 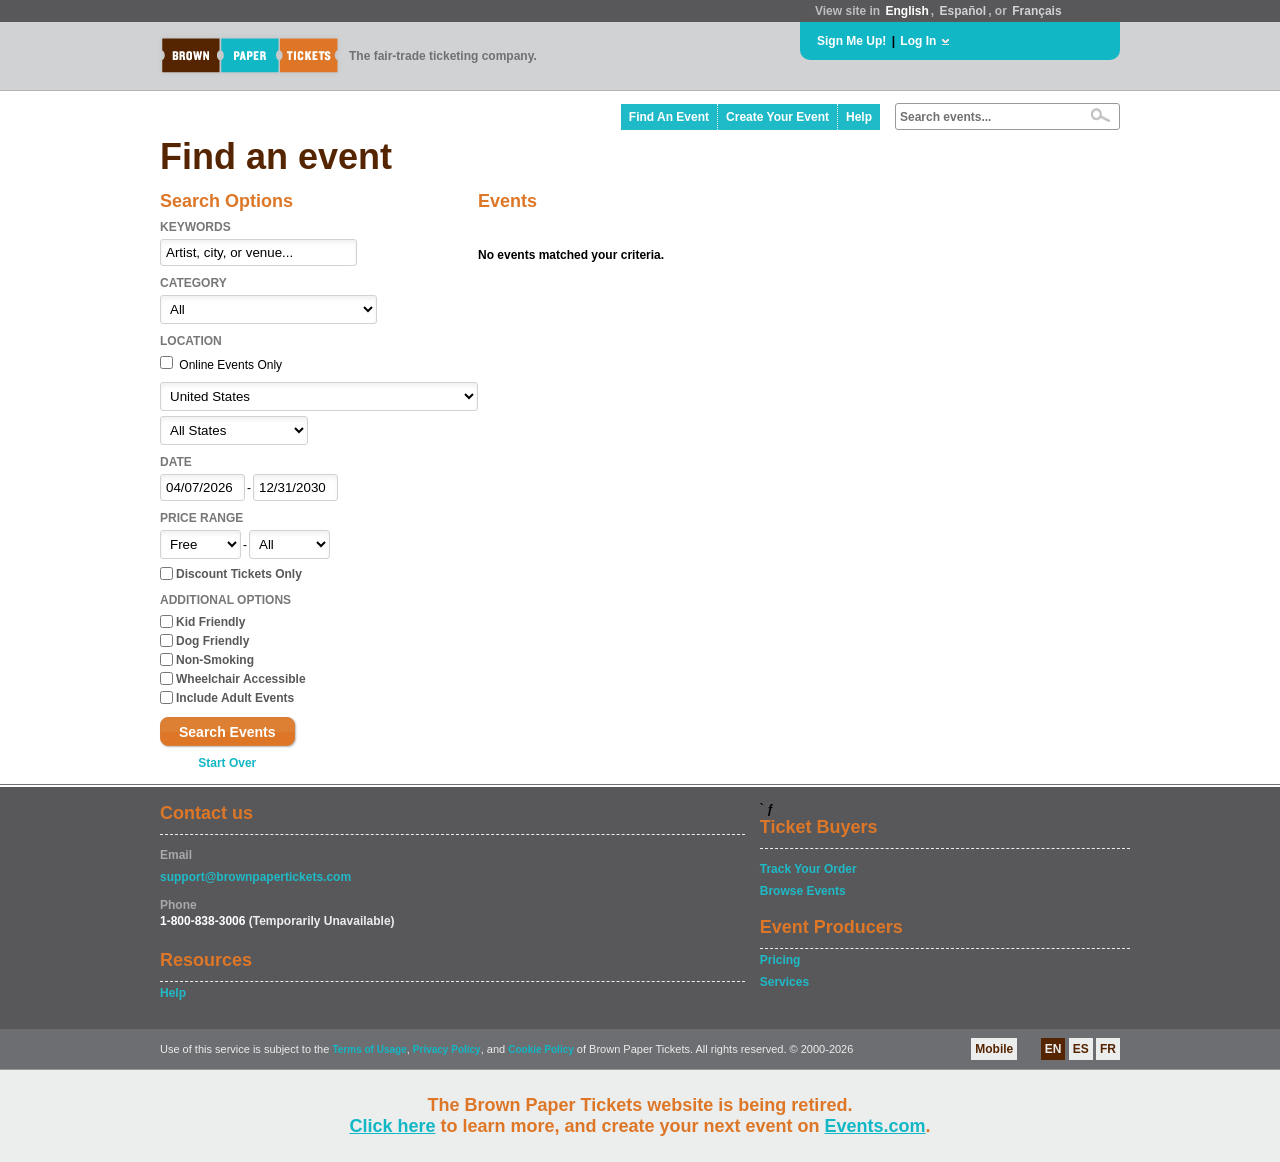 What do you see at coordinates (777, 117) in the screenshot?
I see `Create Your Event` at bounding box center [777, 117].